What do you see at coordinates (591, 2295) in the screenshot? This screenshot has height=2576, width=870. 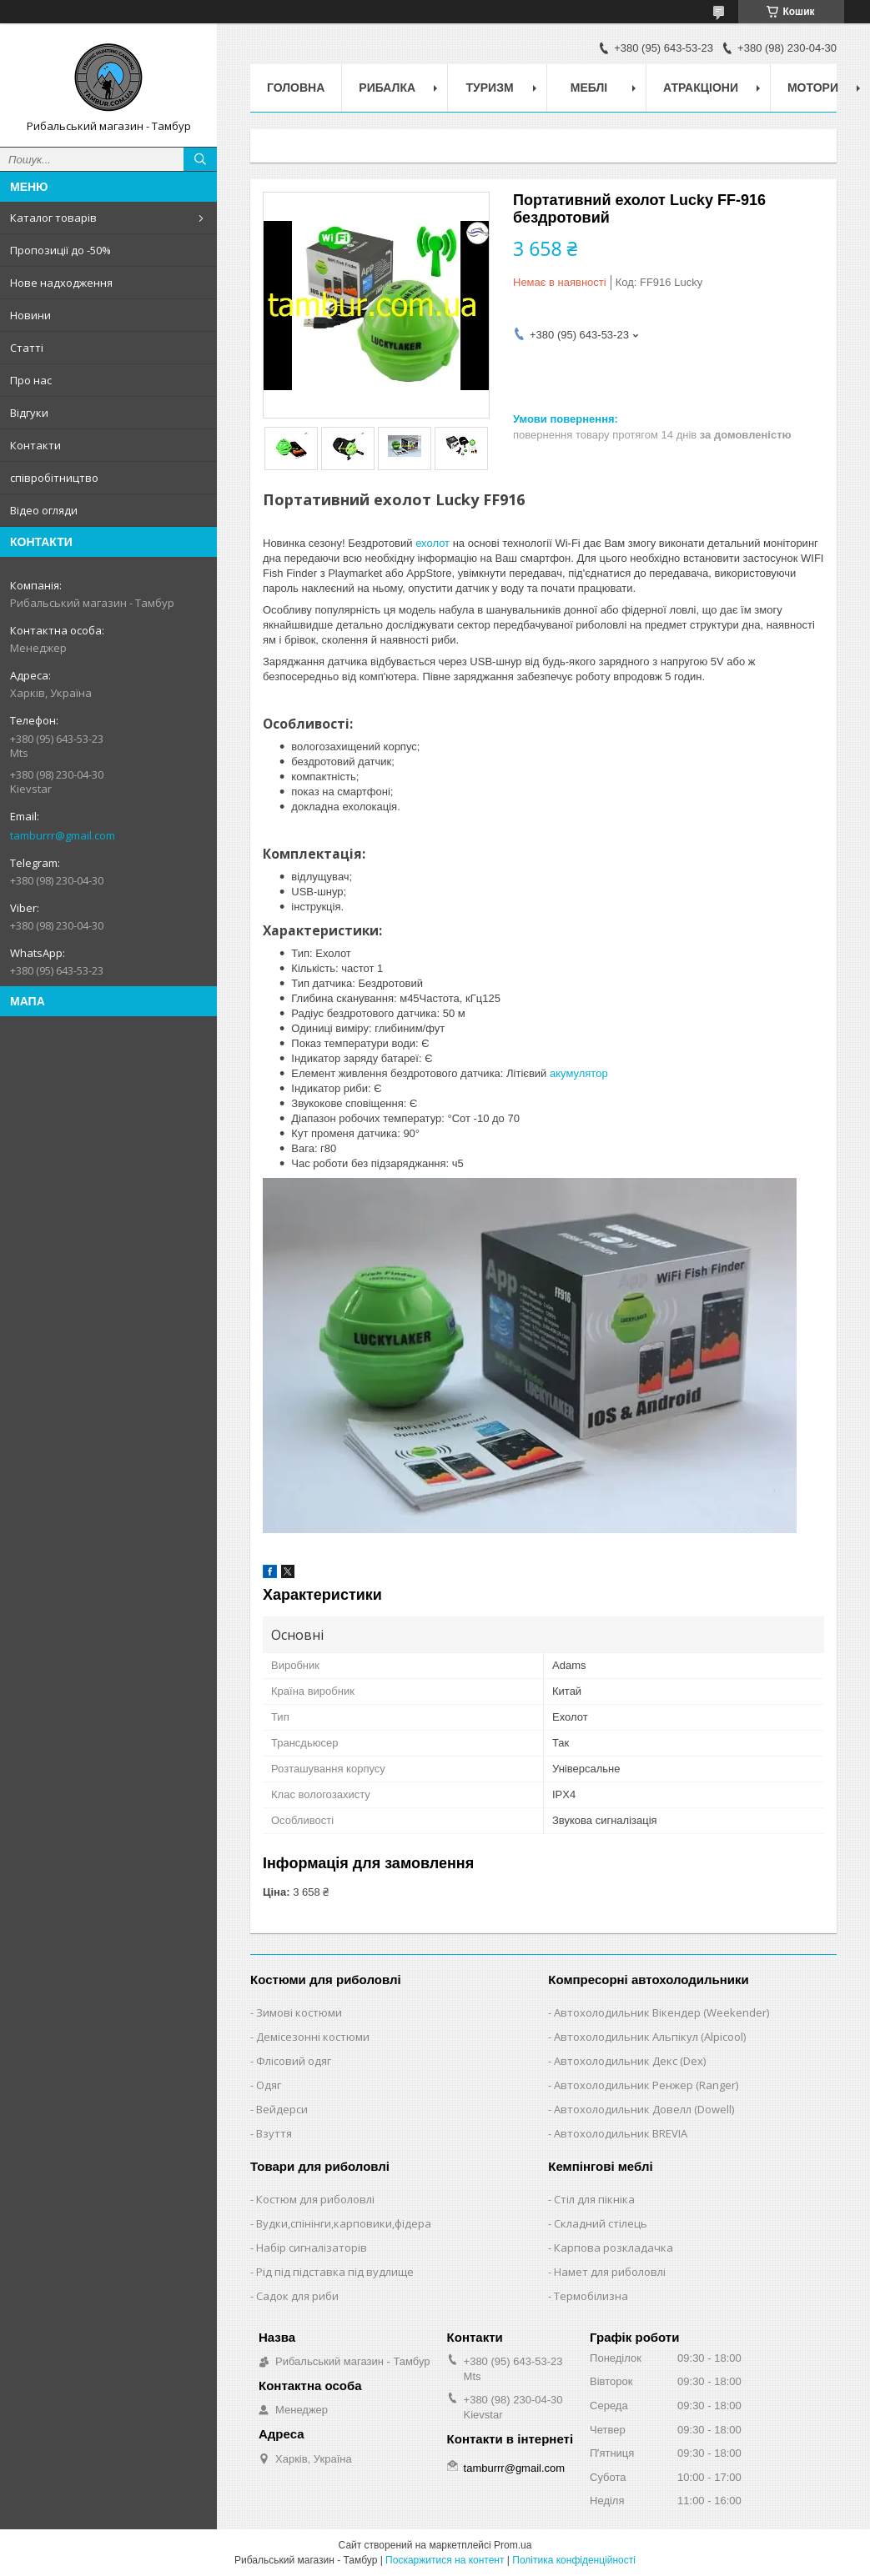 I see `Термобілизна` at bounding box center [591, 2295].